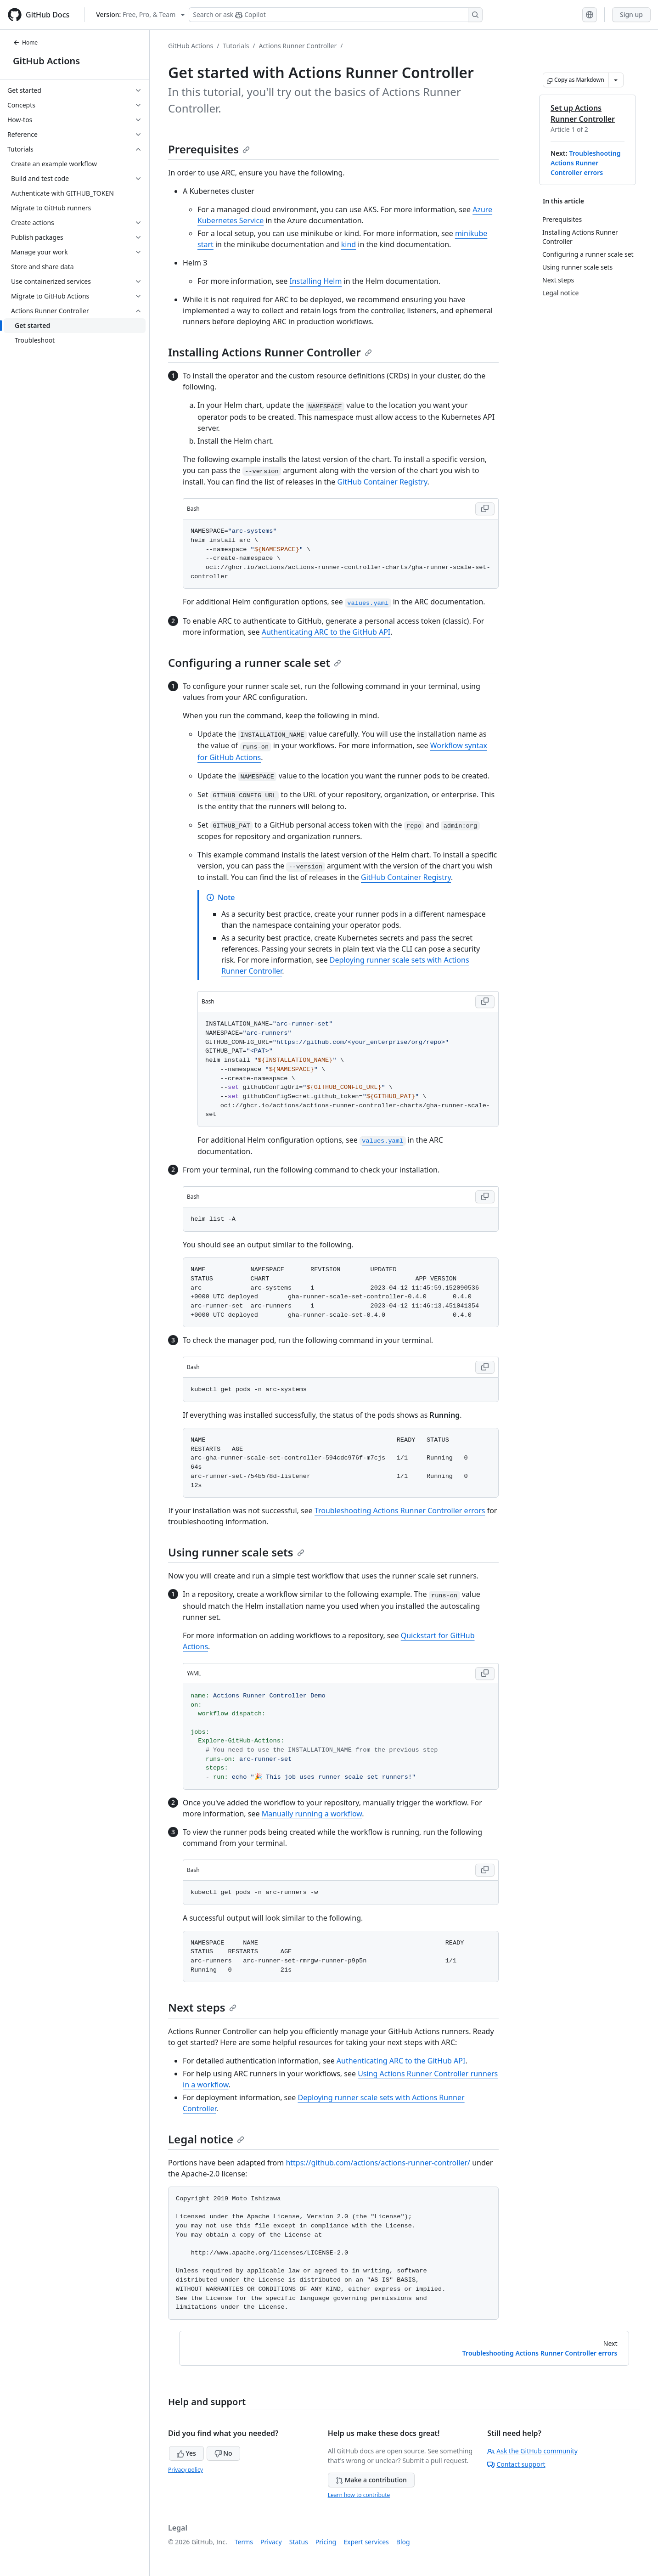 This screenshot has width=658, height=2576. What do you see at coordinates (485, 508) in the screenshot?
I see `[Copy Bash code to clipboard]` at bounding box center [485, 508].